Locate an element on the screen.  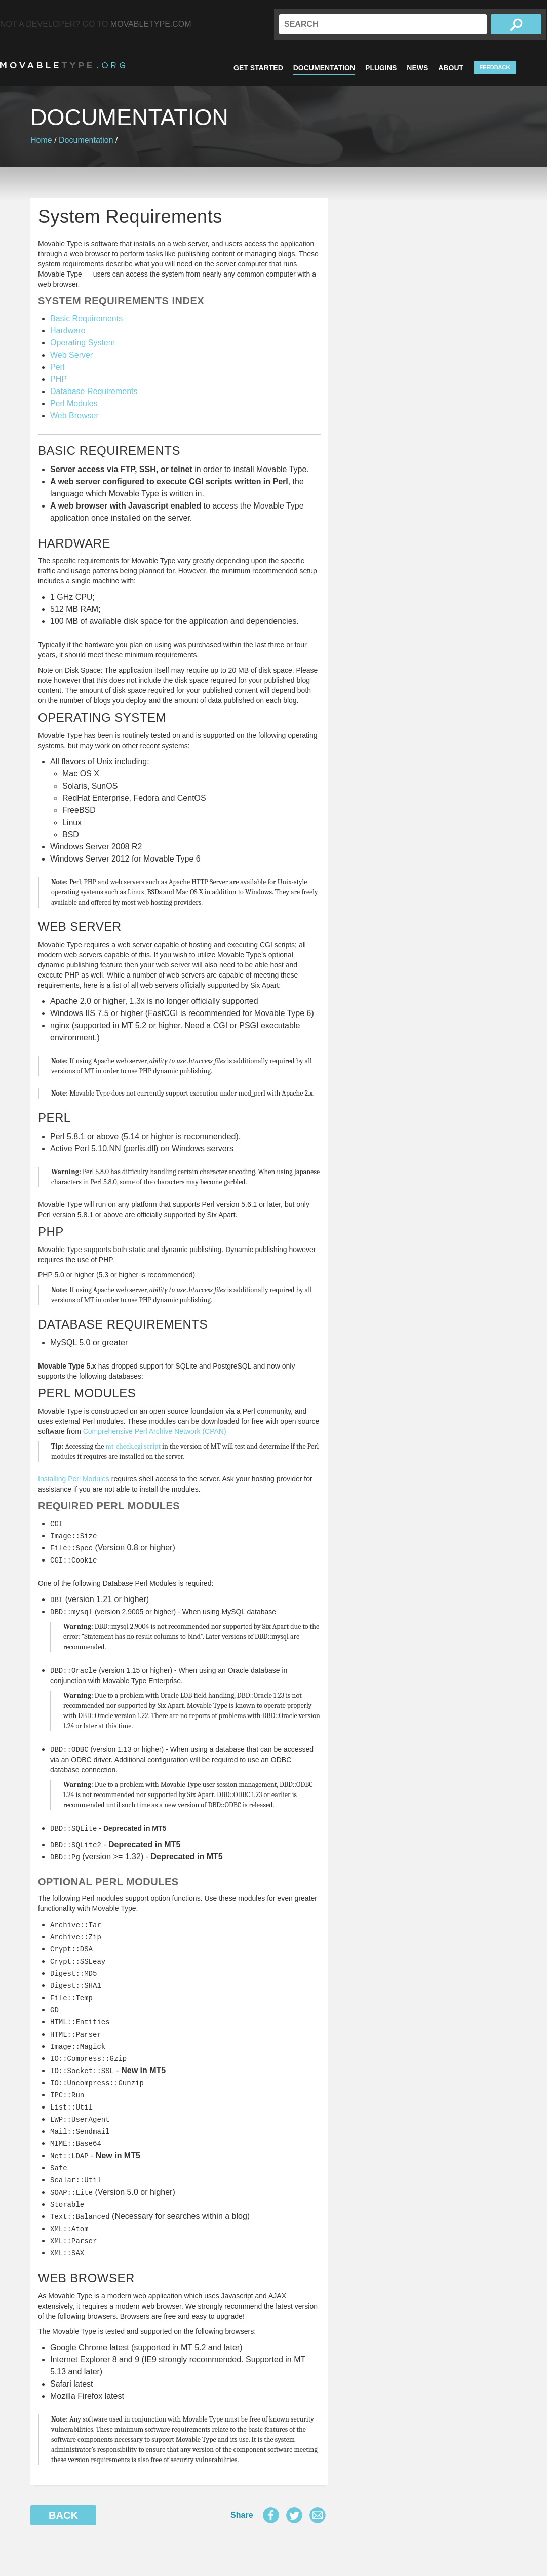
Home is located at coordinates (41, 140).